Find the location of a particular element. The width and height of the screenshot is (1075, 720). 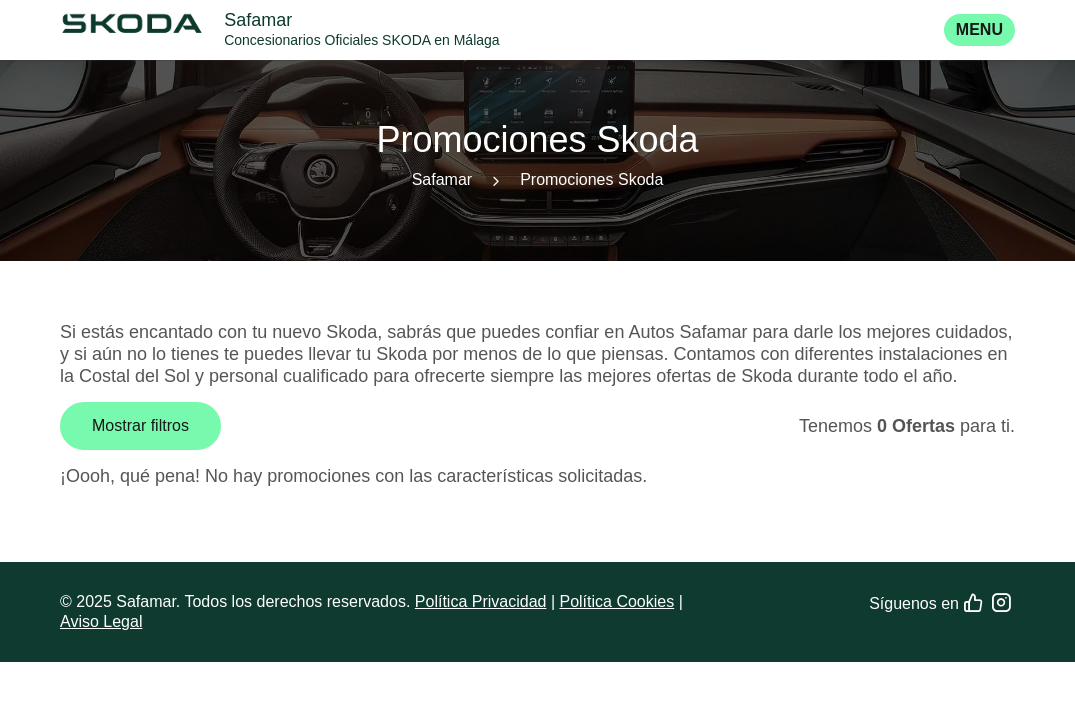

Política Privacidad is located at coordinates (481, 601).